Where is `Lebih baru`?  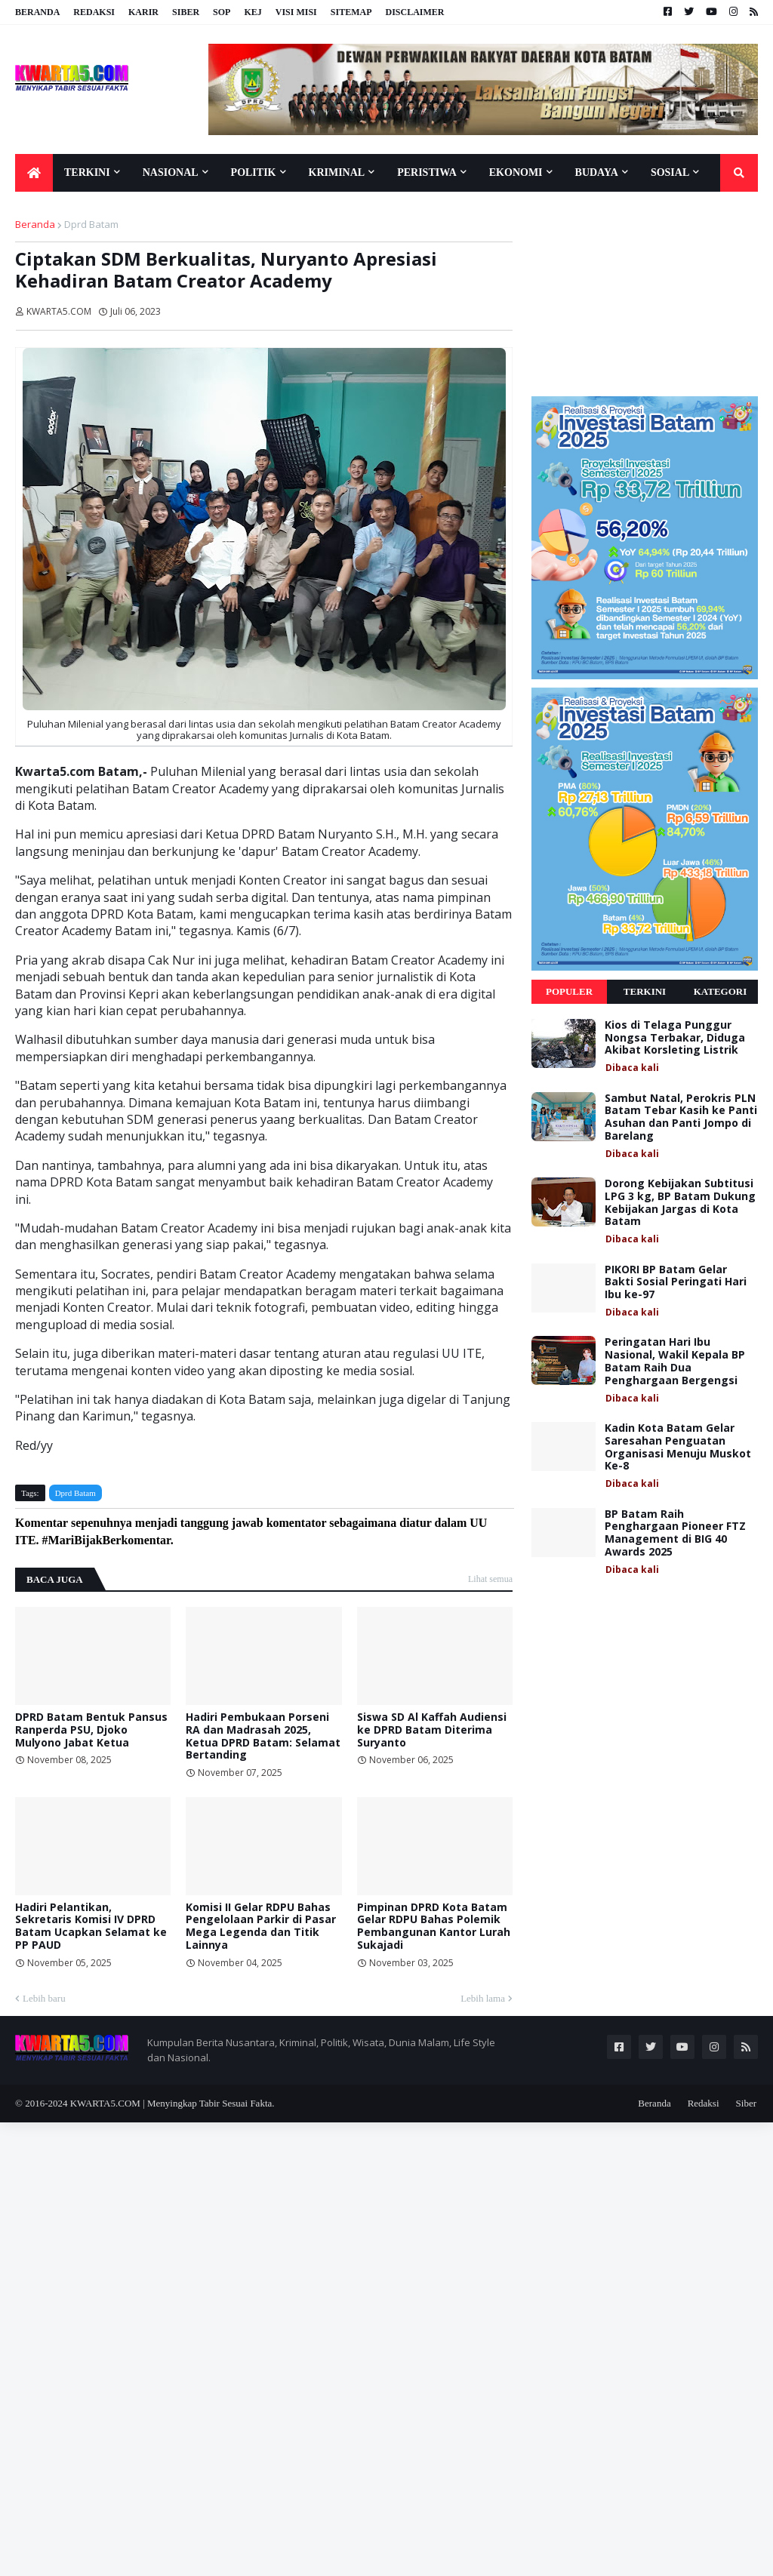 Lebih baru is located at coordinates (44, 1998).